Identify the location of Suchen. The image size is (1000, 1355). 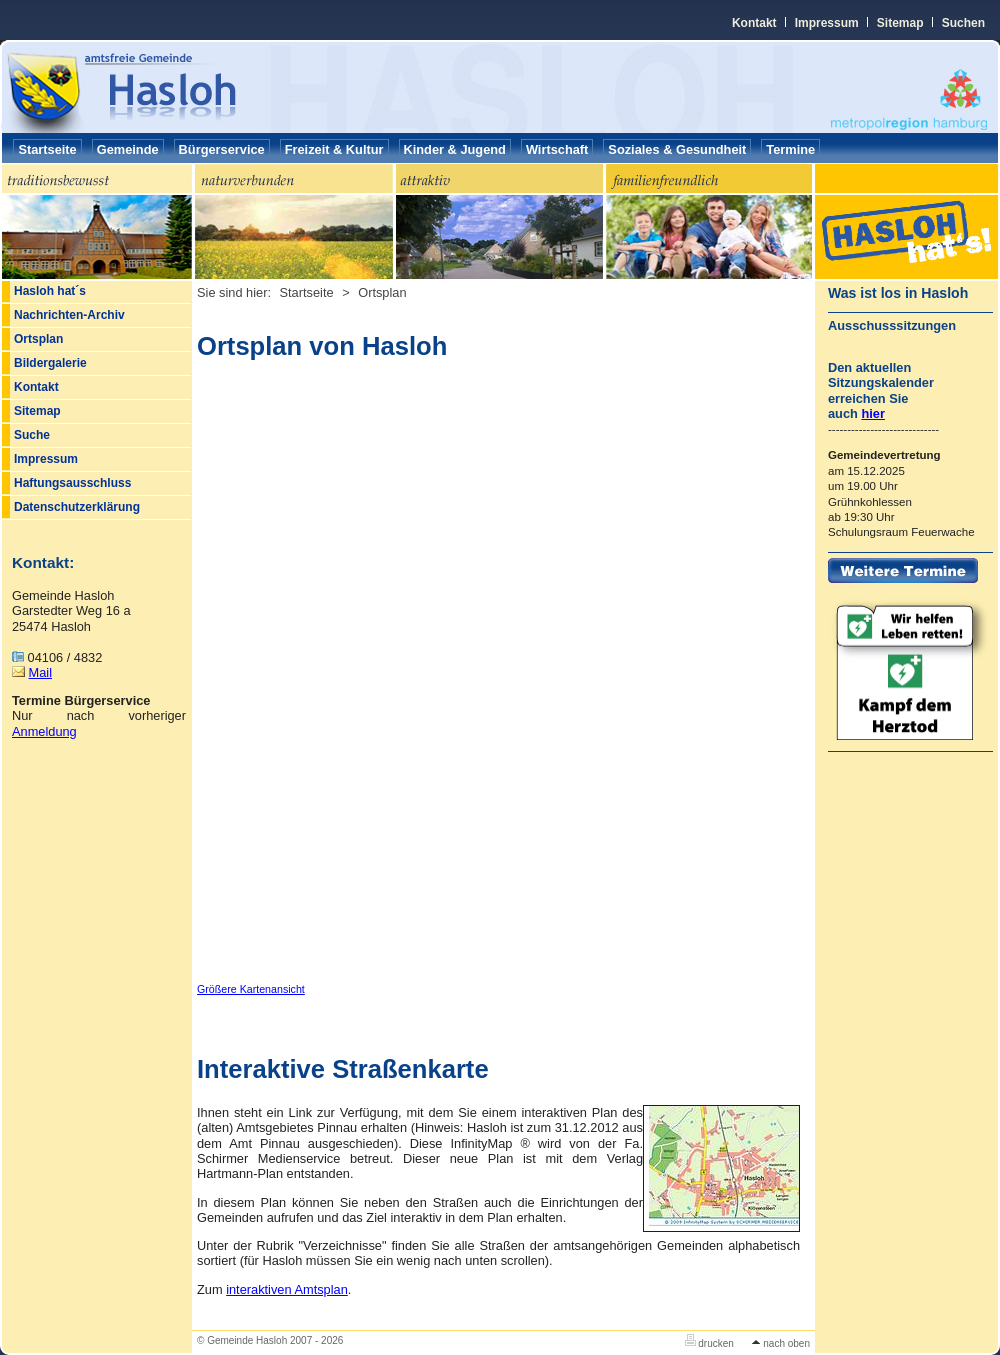
(963, 23).